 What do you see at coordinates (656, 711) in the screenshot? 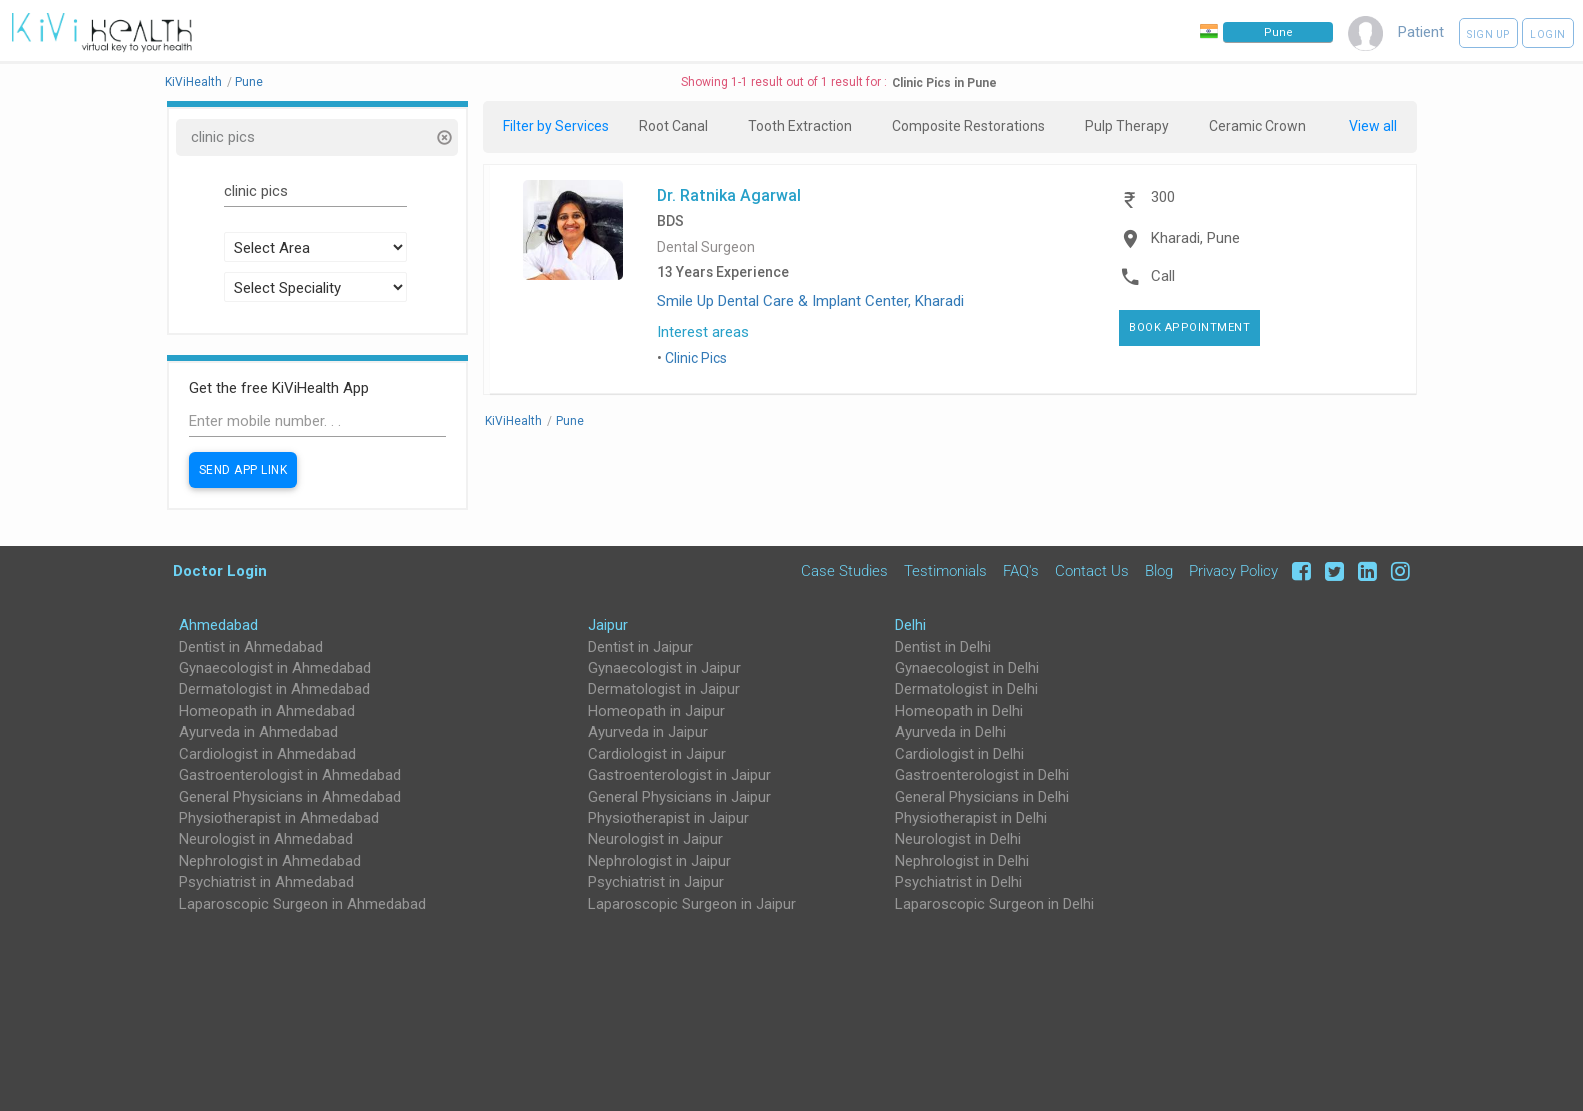
I see `Homeopath in Jaipur` at bounding box center [656, 711].